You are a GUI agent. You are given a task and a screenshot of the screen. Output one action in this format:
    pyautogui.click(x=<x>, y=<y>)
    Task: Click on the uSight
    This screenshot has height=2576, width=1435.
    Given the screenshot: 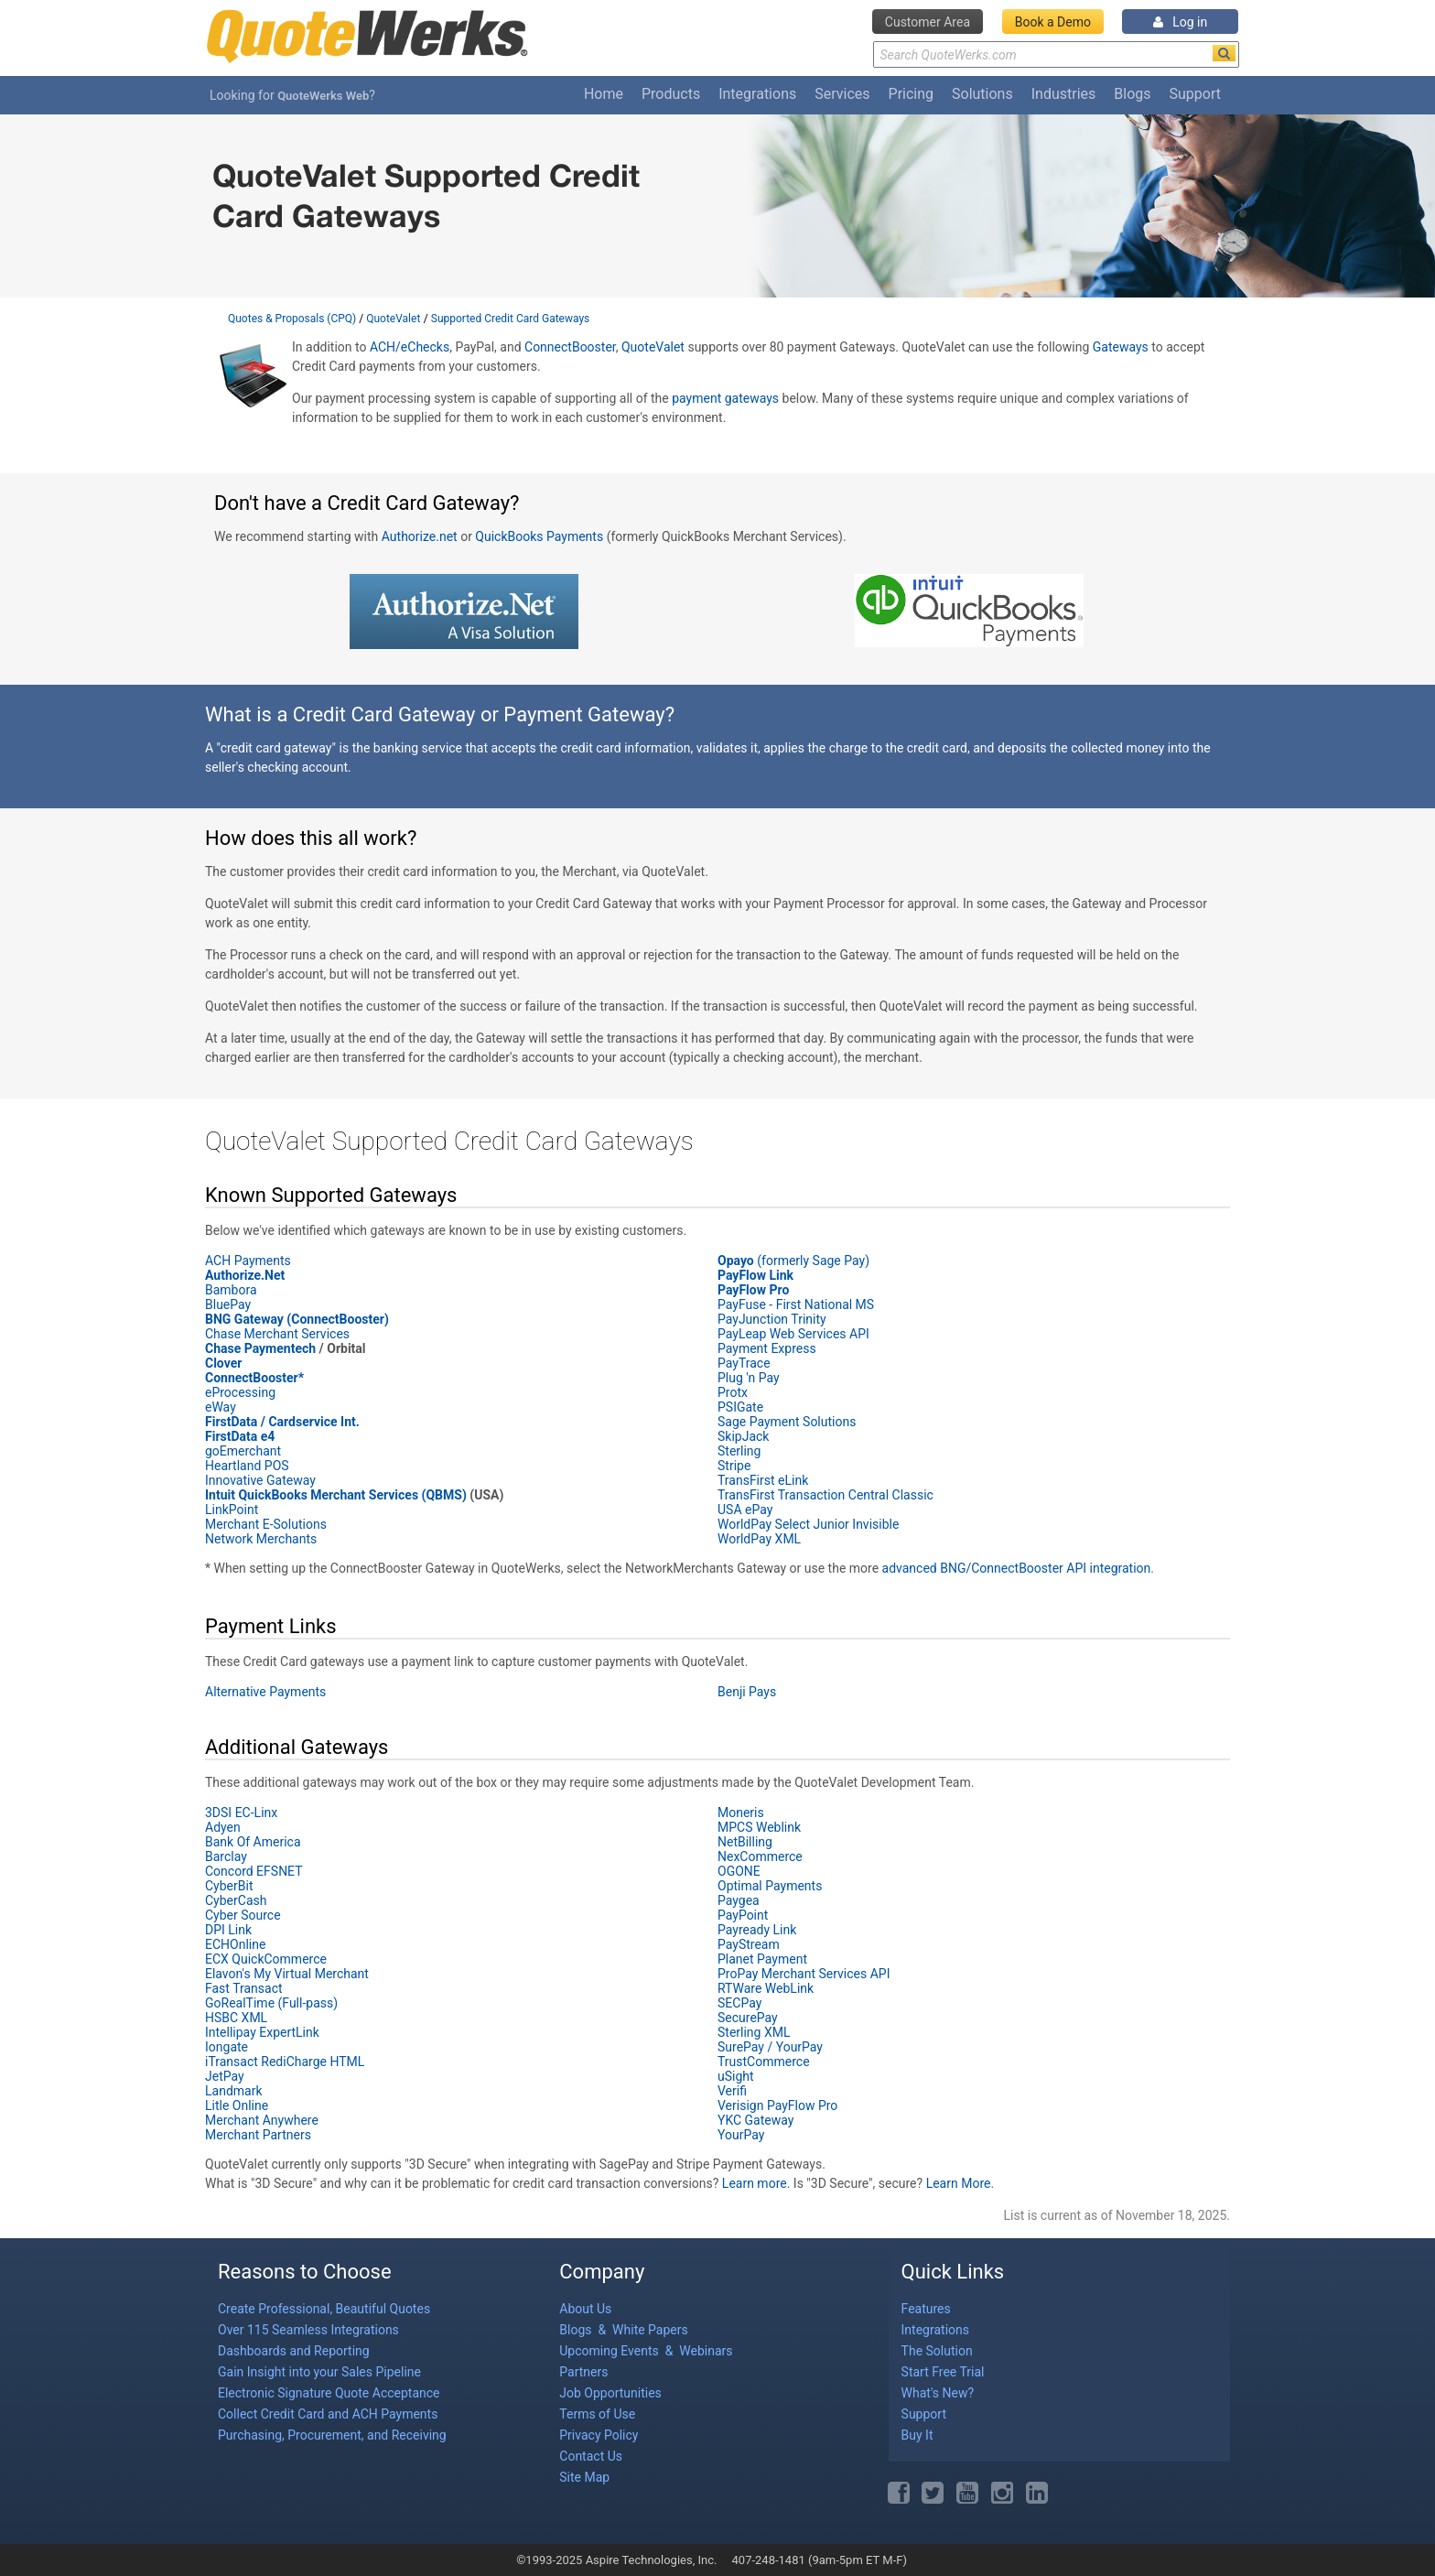 What is the action you would take?
    pyautogui.click(x=736, y=2076)
    